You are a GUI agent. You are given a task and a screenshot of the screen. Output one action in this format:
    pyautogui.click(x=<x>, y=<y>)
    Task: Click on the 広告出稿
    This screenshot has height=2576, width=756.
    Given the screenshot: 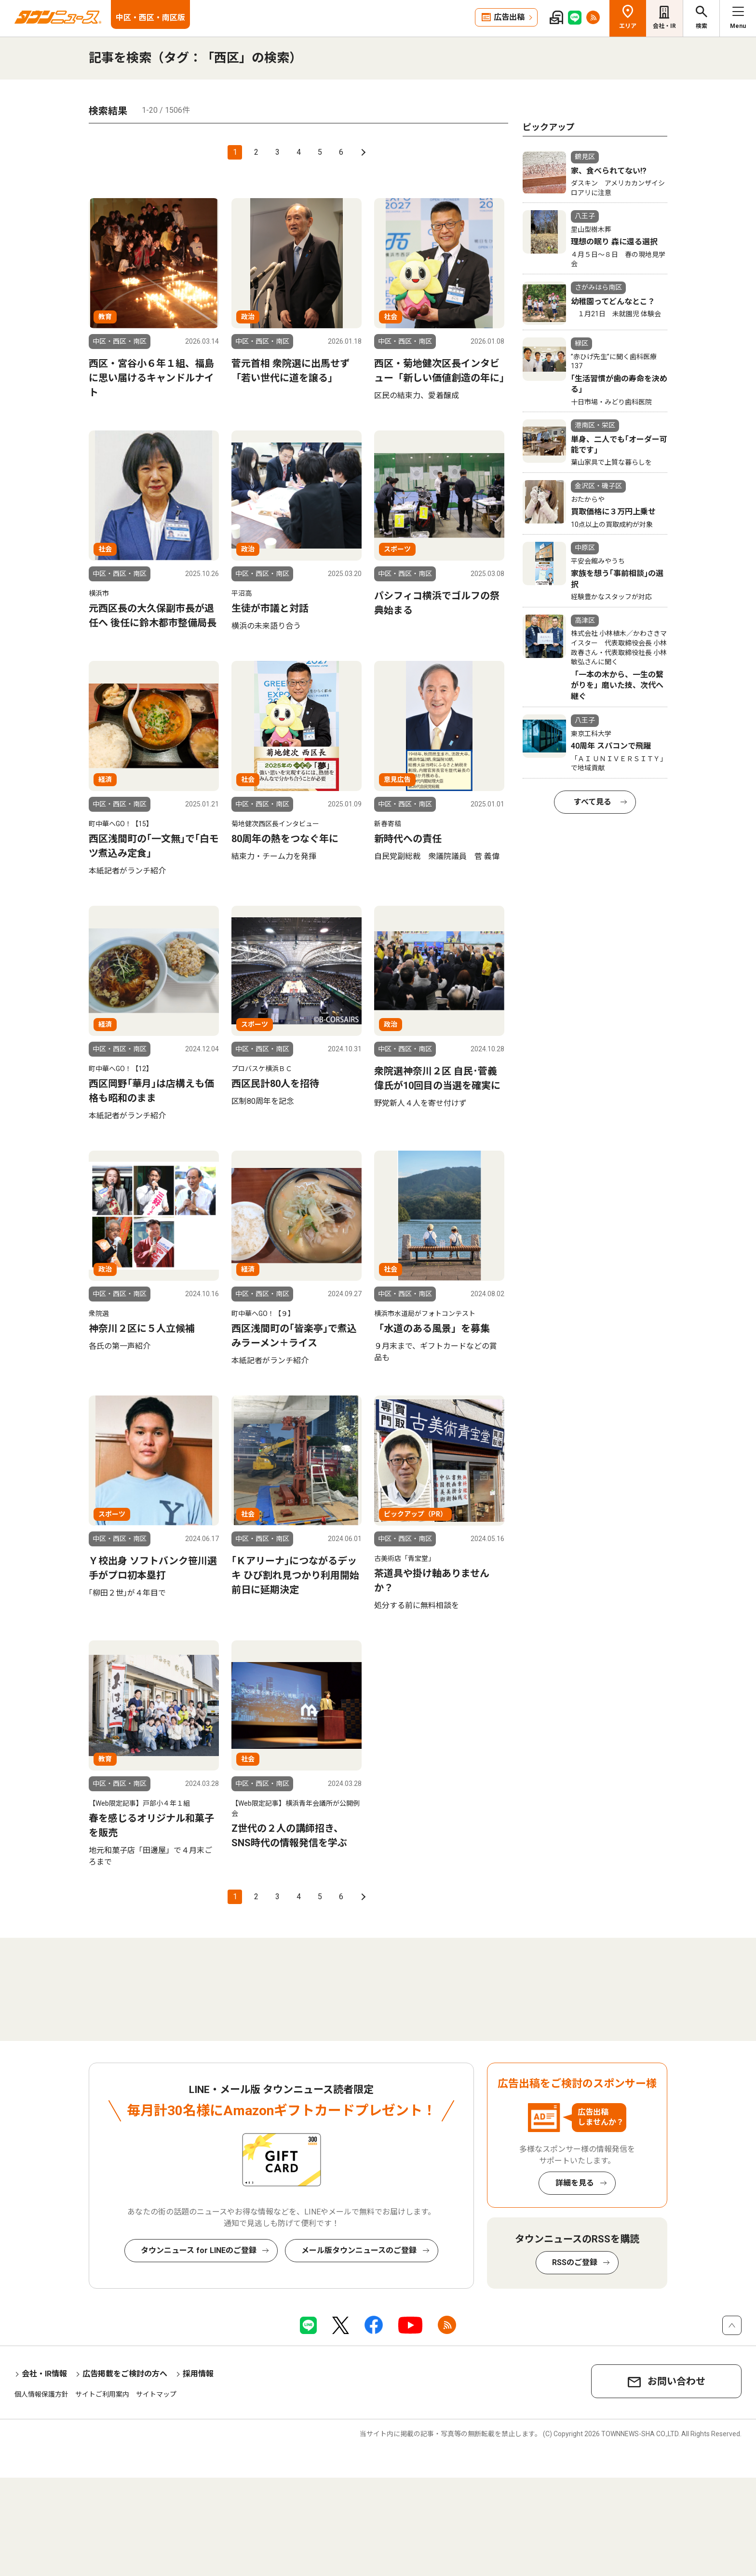 What is the action you would take?
    pyautogui.click(x=509, y=17)
    